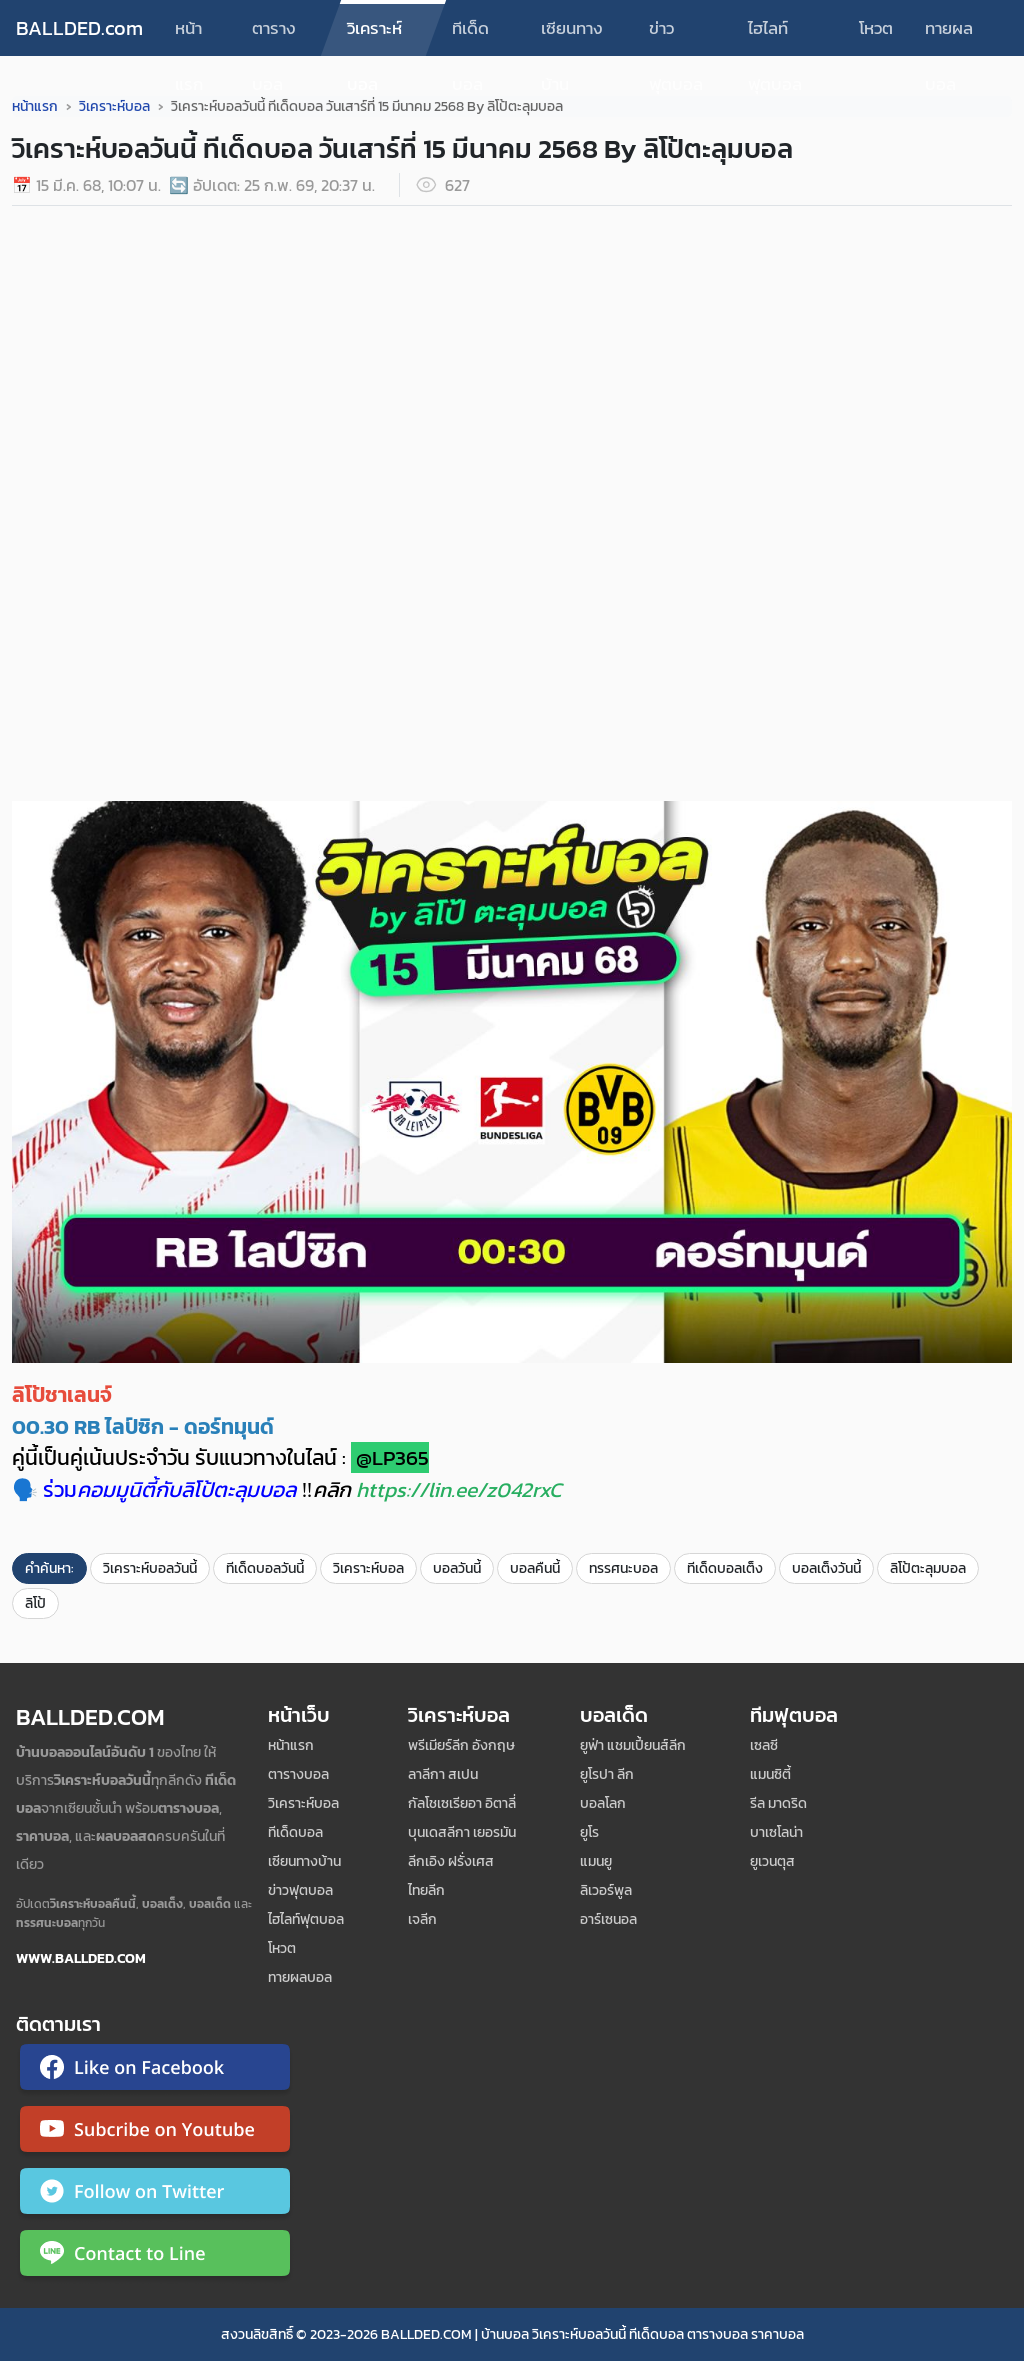  I want to click on ทีเด็ดบอล, so click(470, 35).